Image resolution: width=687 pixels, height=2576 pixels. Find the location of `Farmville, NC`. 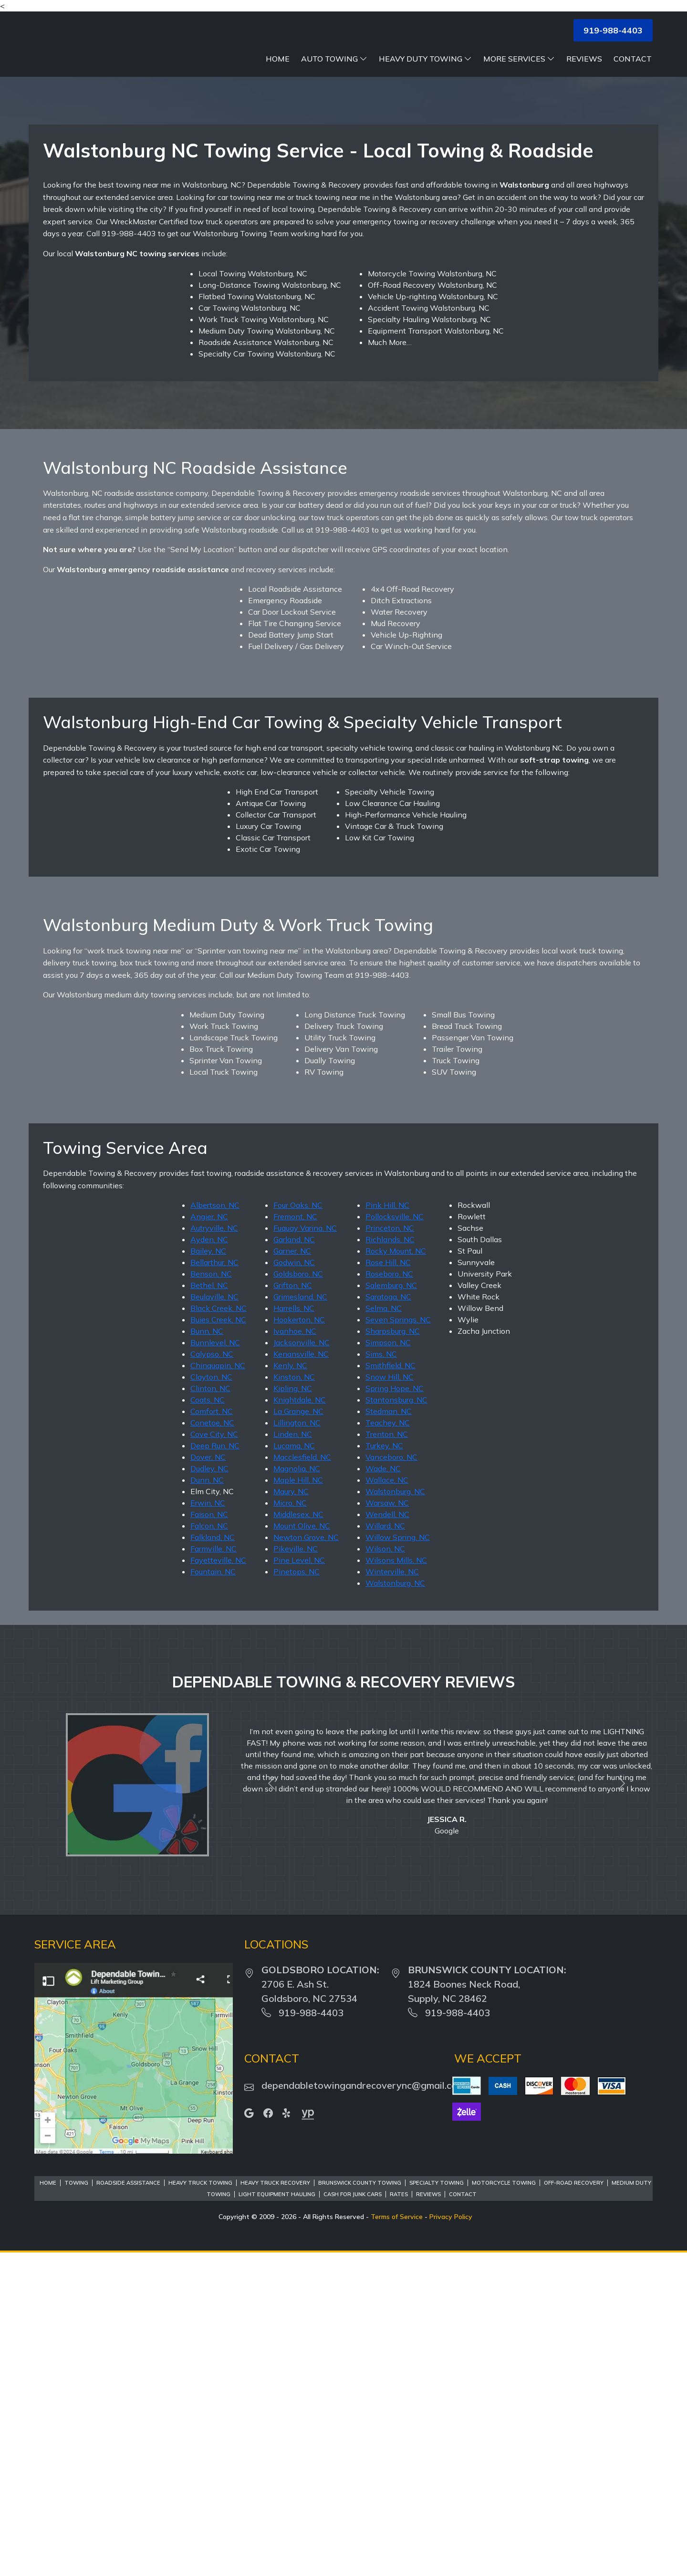

Farmville, NC is located at coordinates (213, 1870).